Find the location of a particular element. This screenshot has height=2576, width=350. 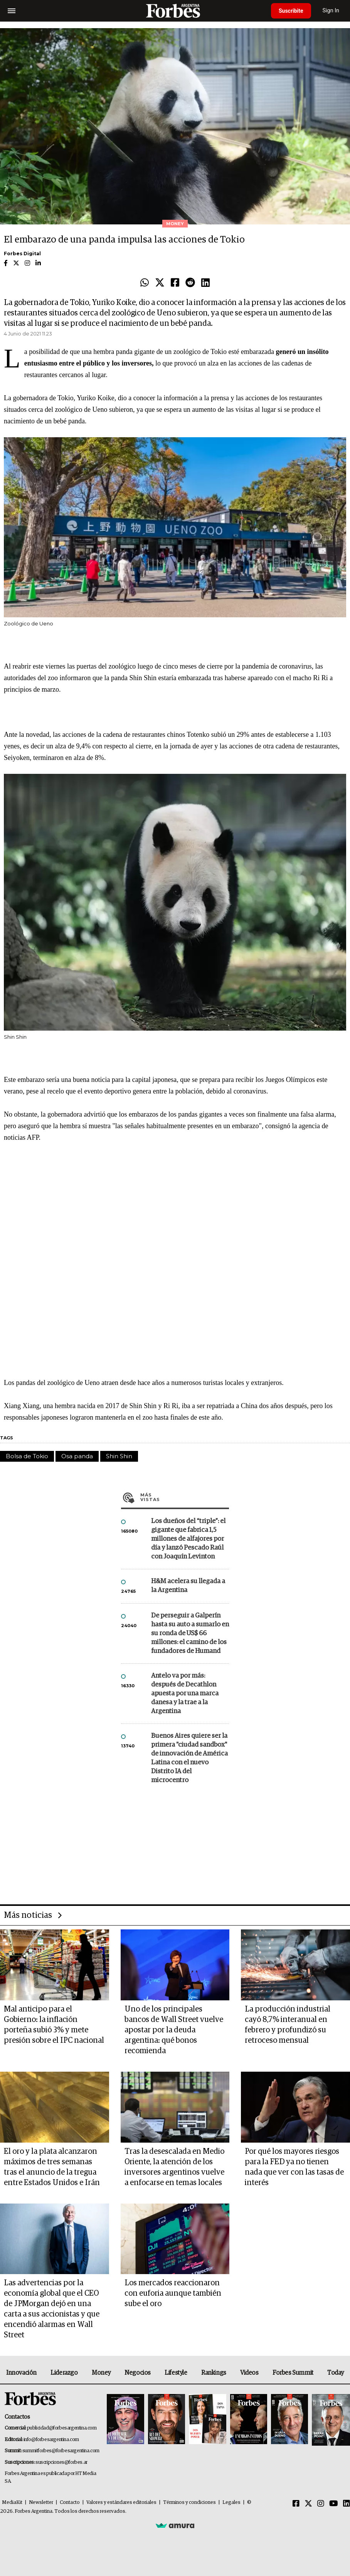

[Youtube] is located at coordinates (333, 2504).